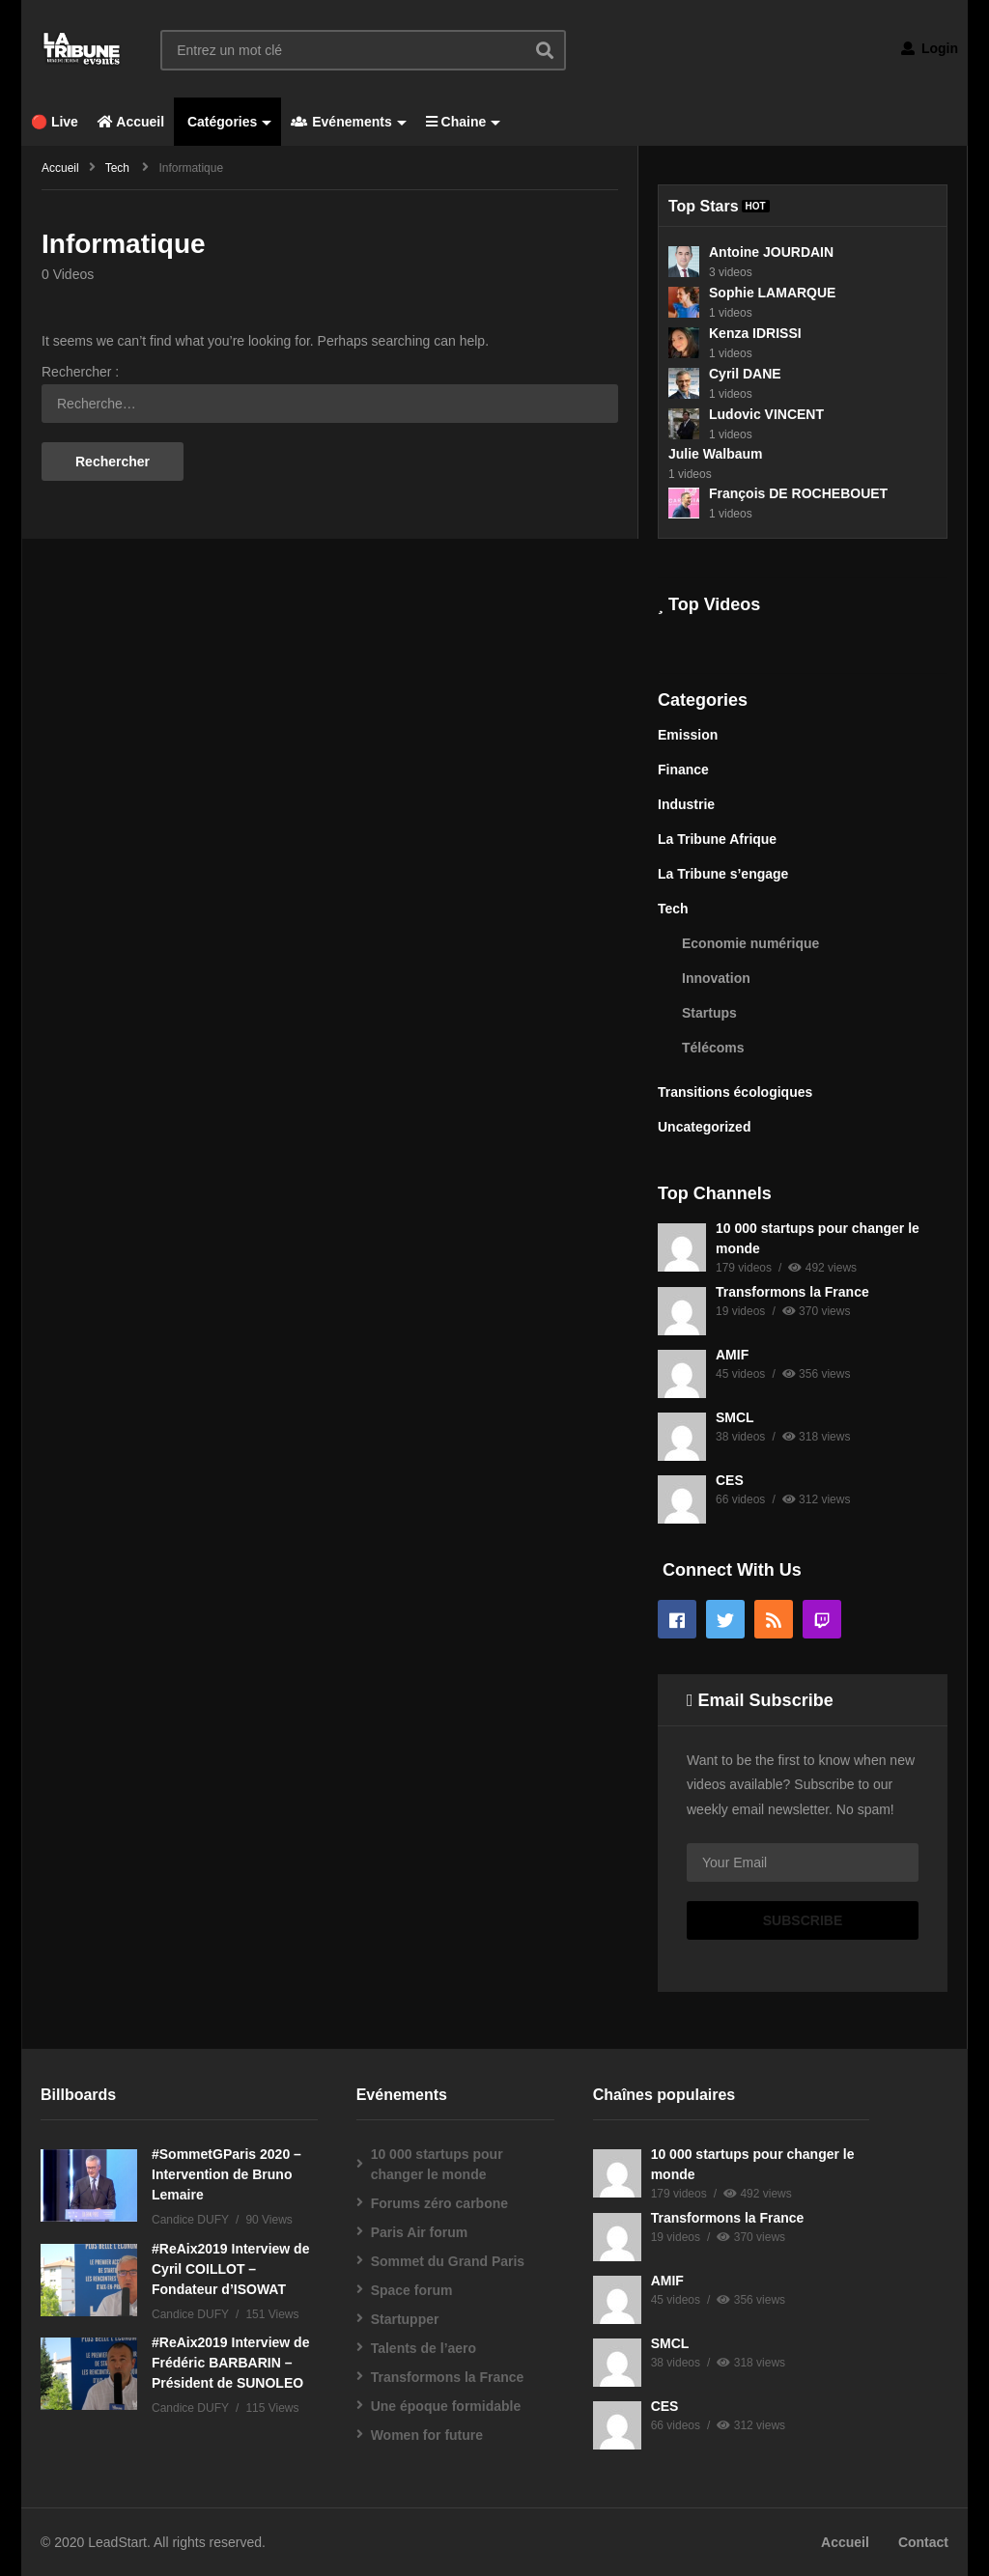  Describe the element at coordinates (423, 2348) in the screenshot. I see `Talents de l’aero` at that location.